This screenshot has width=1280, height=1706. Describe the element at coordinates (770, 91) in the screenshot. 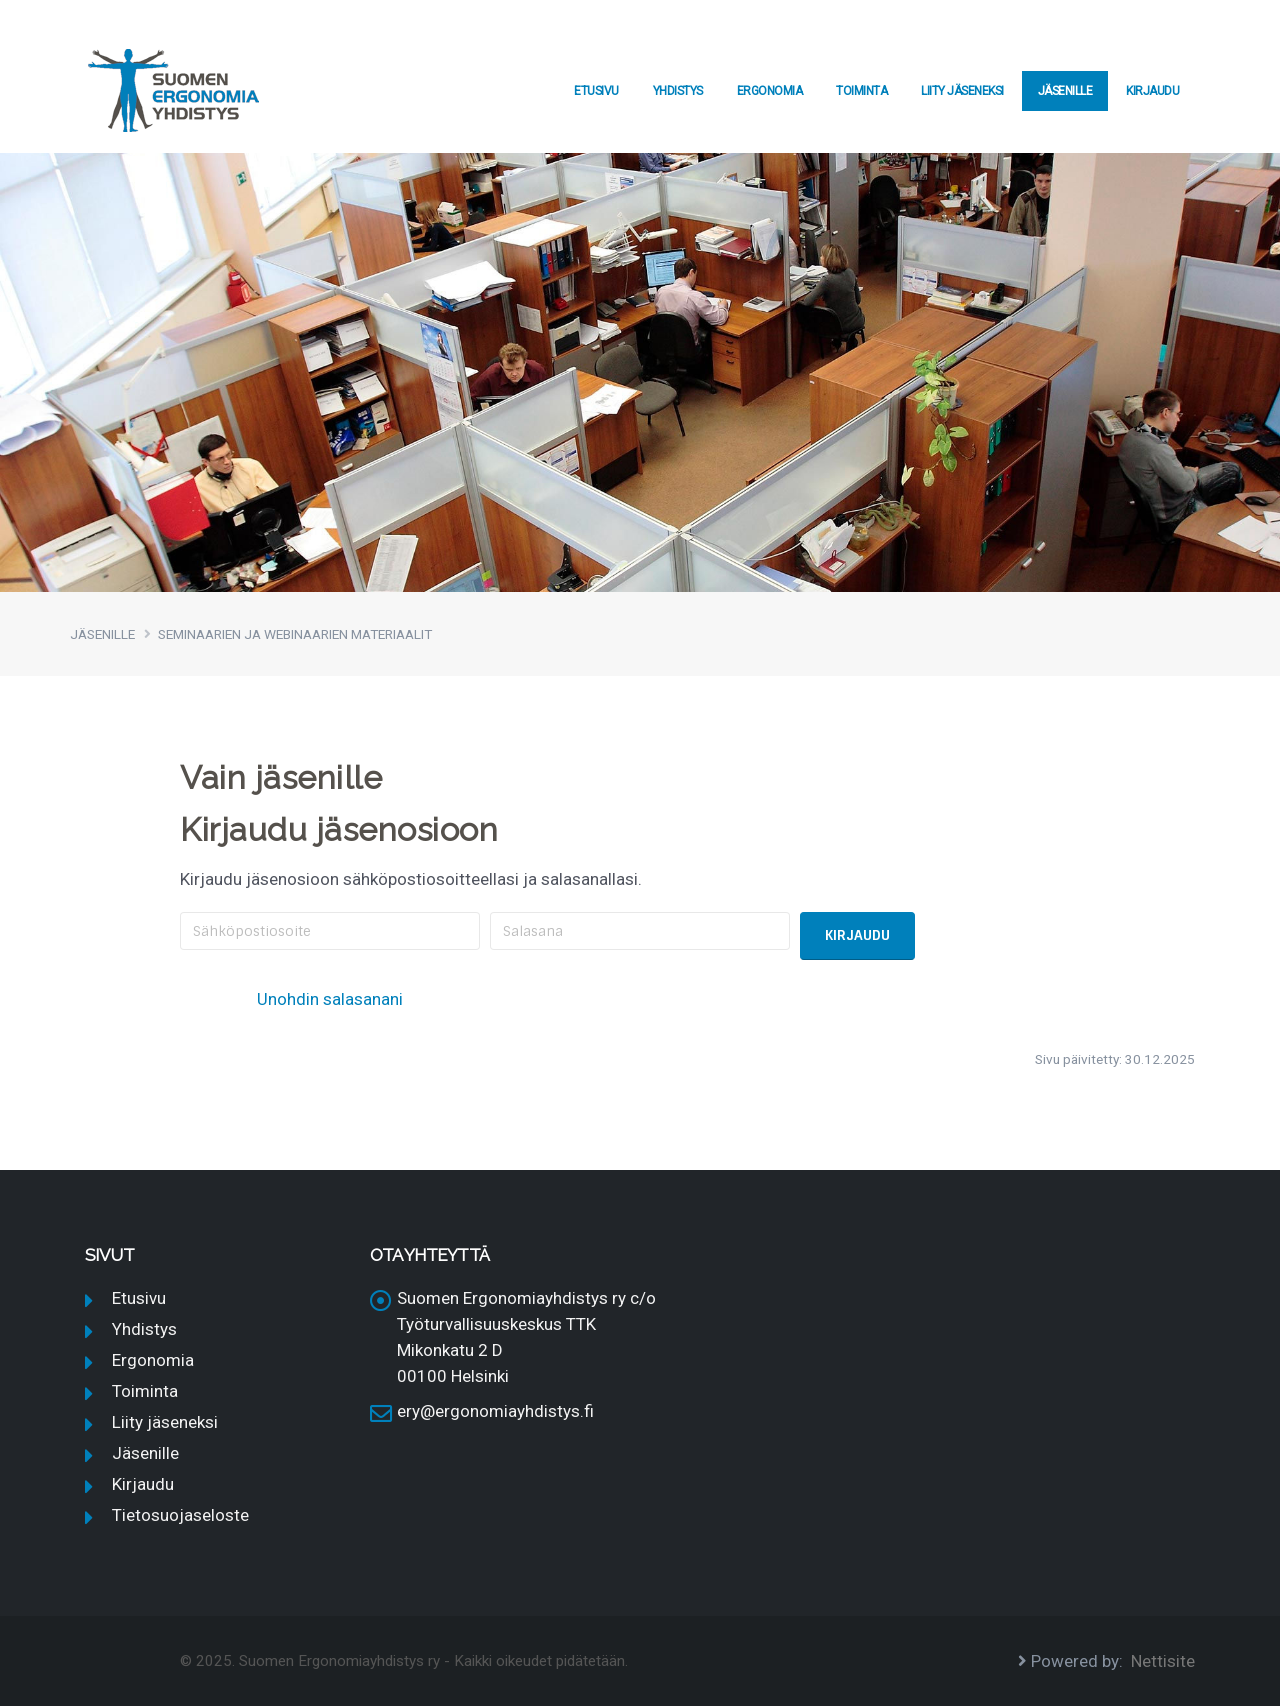

I see `Ergonomia` at that location.